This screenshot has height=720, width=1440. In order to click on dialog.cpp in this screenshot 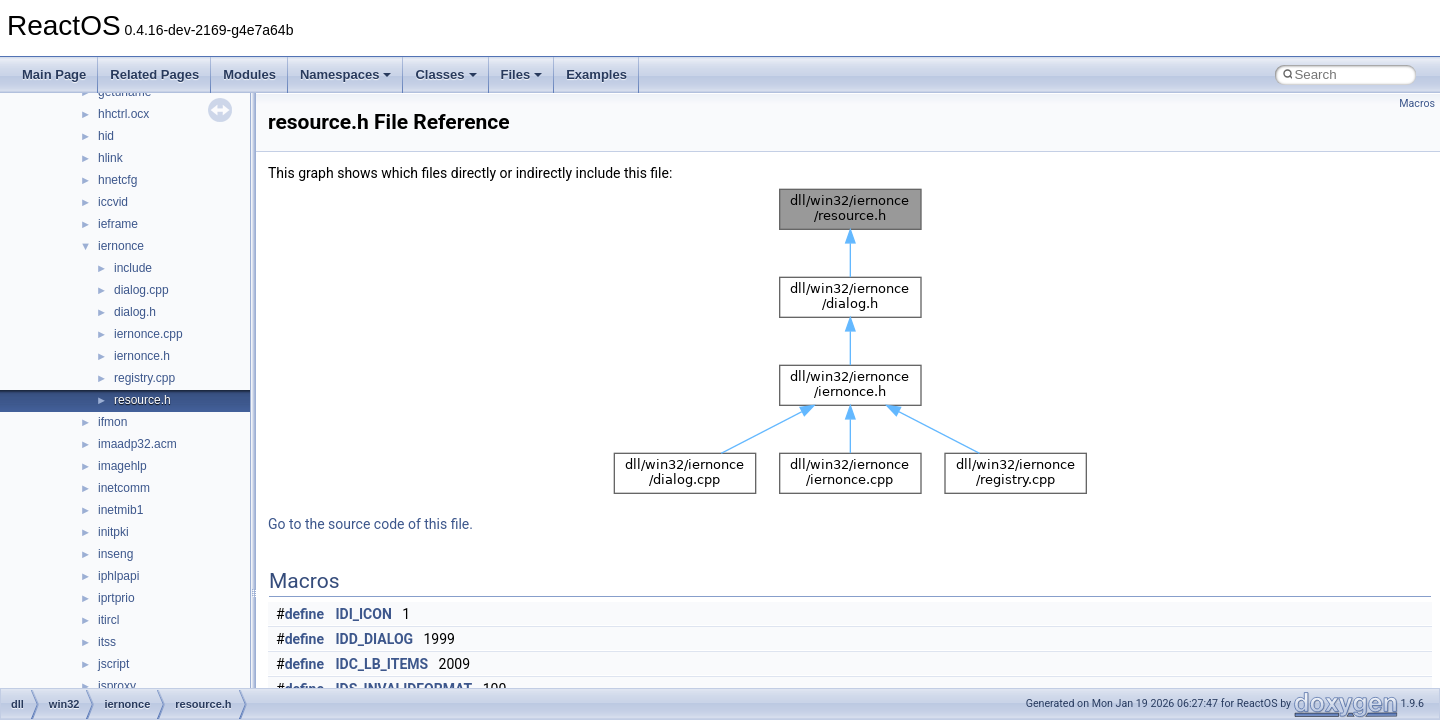, I will do `click(141, 290)`.